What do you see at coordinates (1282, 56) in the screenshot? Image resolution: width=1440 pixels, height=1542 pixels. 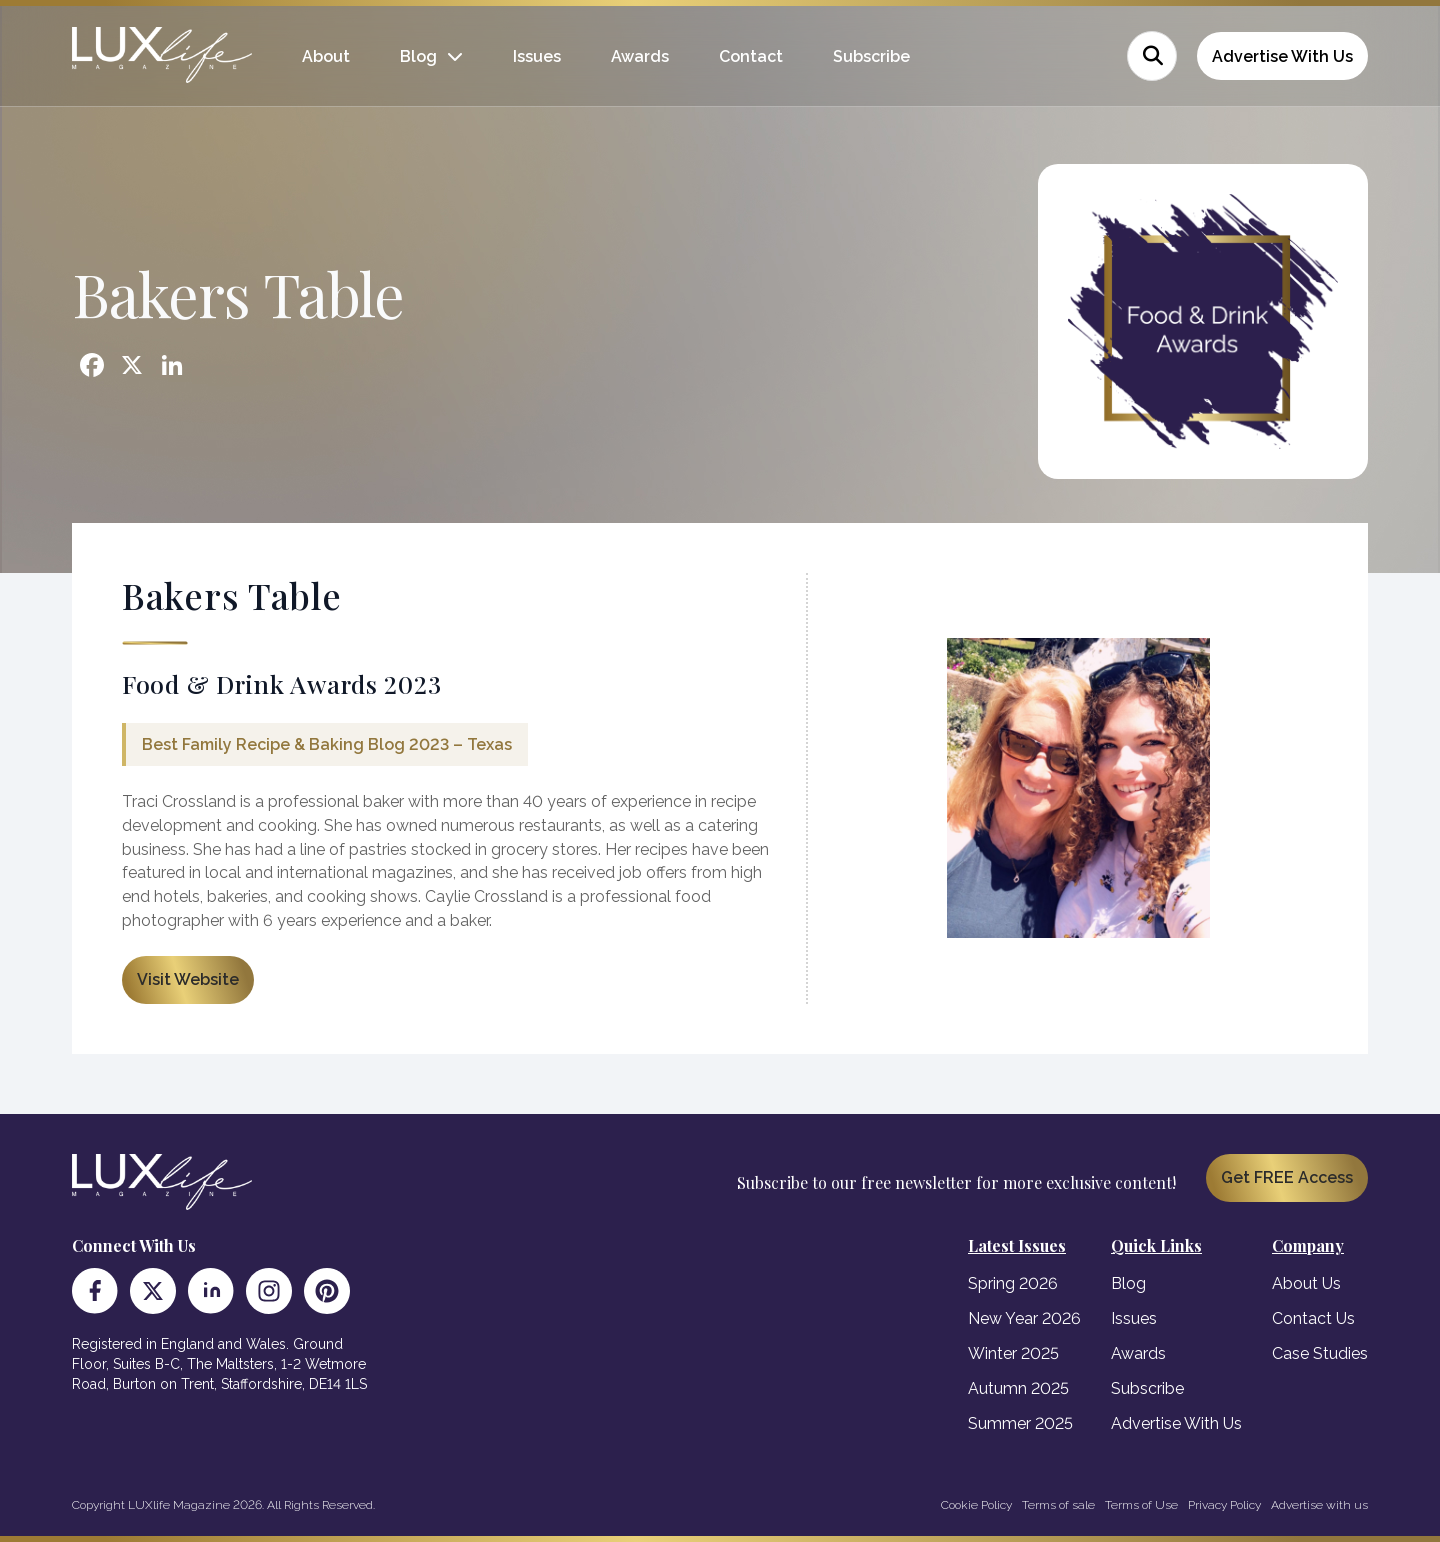 I see `Advertise With Us` at bounding box center [1282, 56].